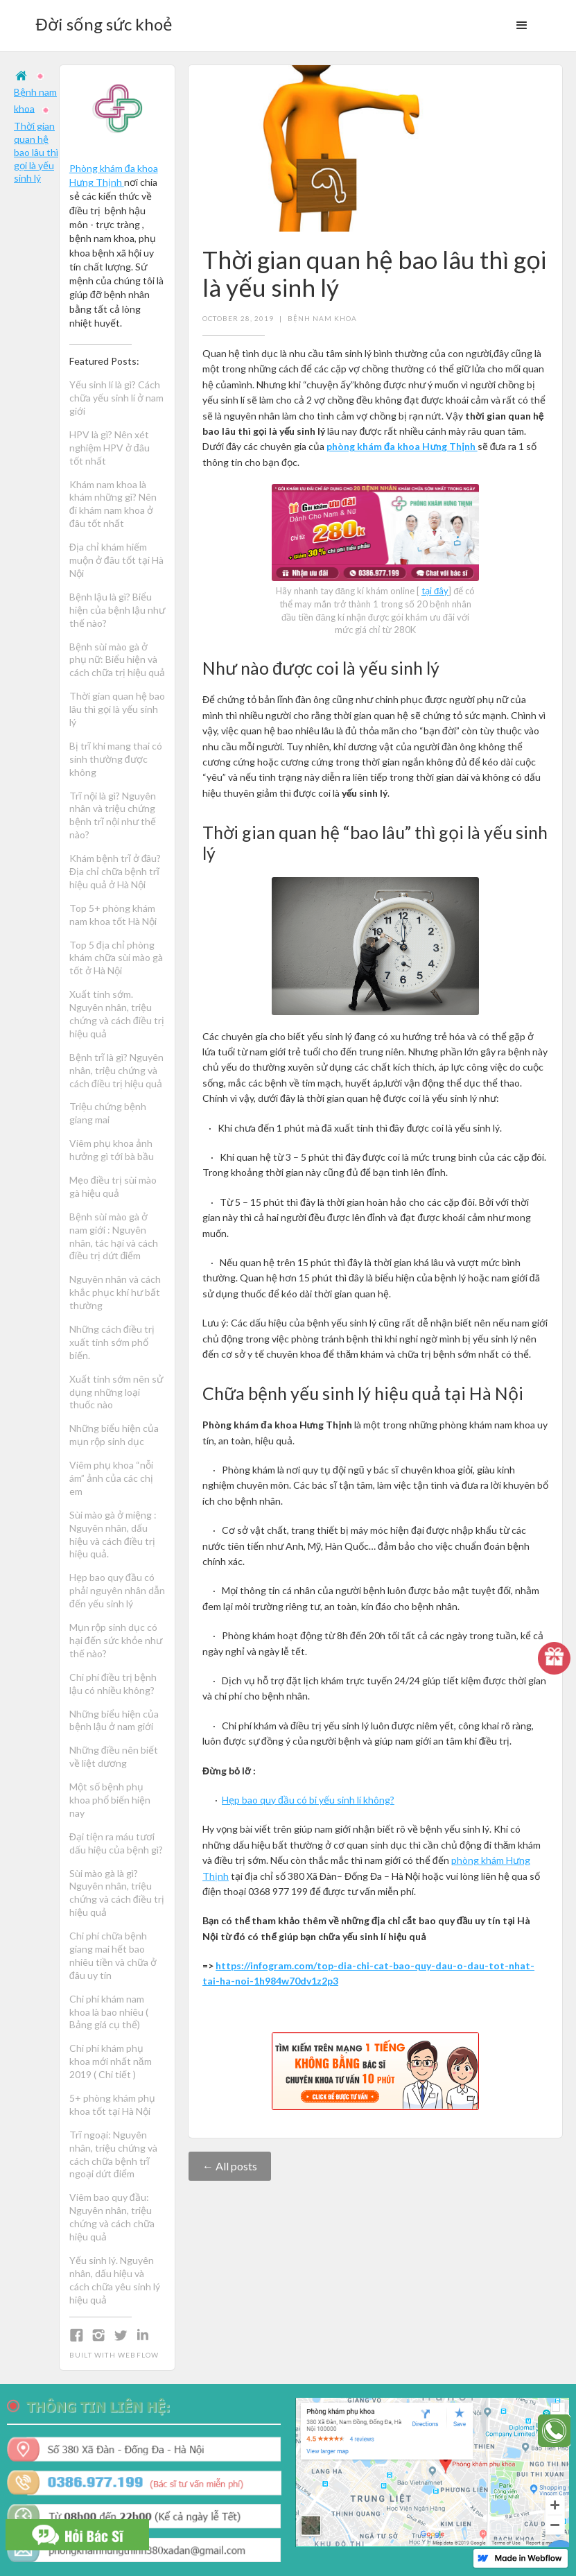 This screenshot has width=576, height=2576. What do you see at coordinates (109, 1800) in the screenshot?
I see `Một số bệnh phụ khoa phổ biến hiện nay` at bounding box center [109, 1800].